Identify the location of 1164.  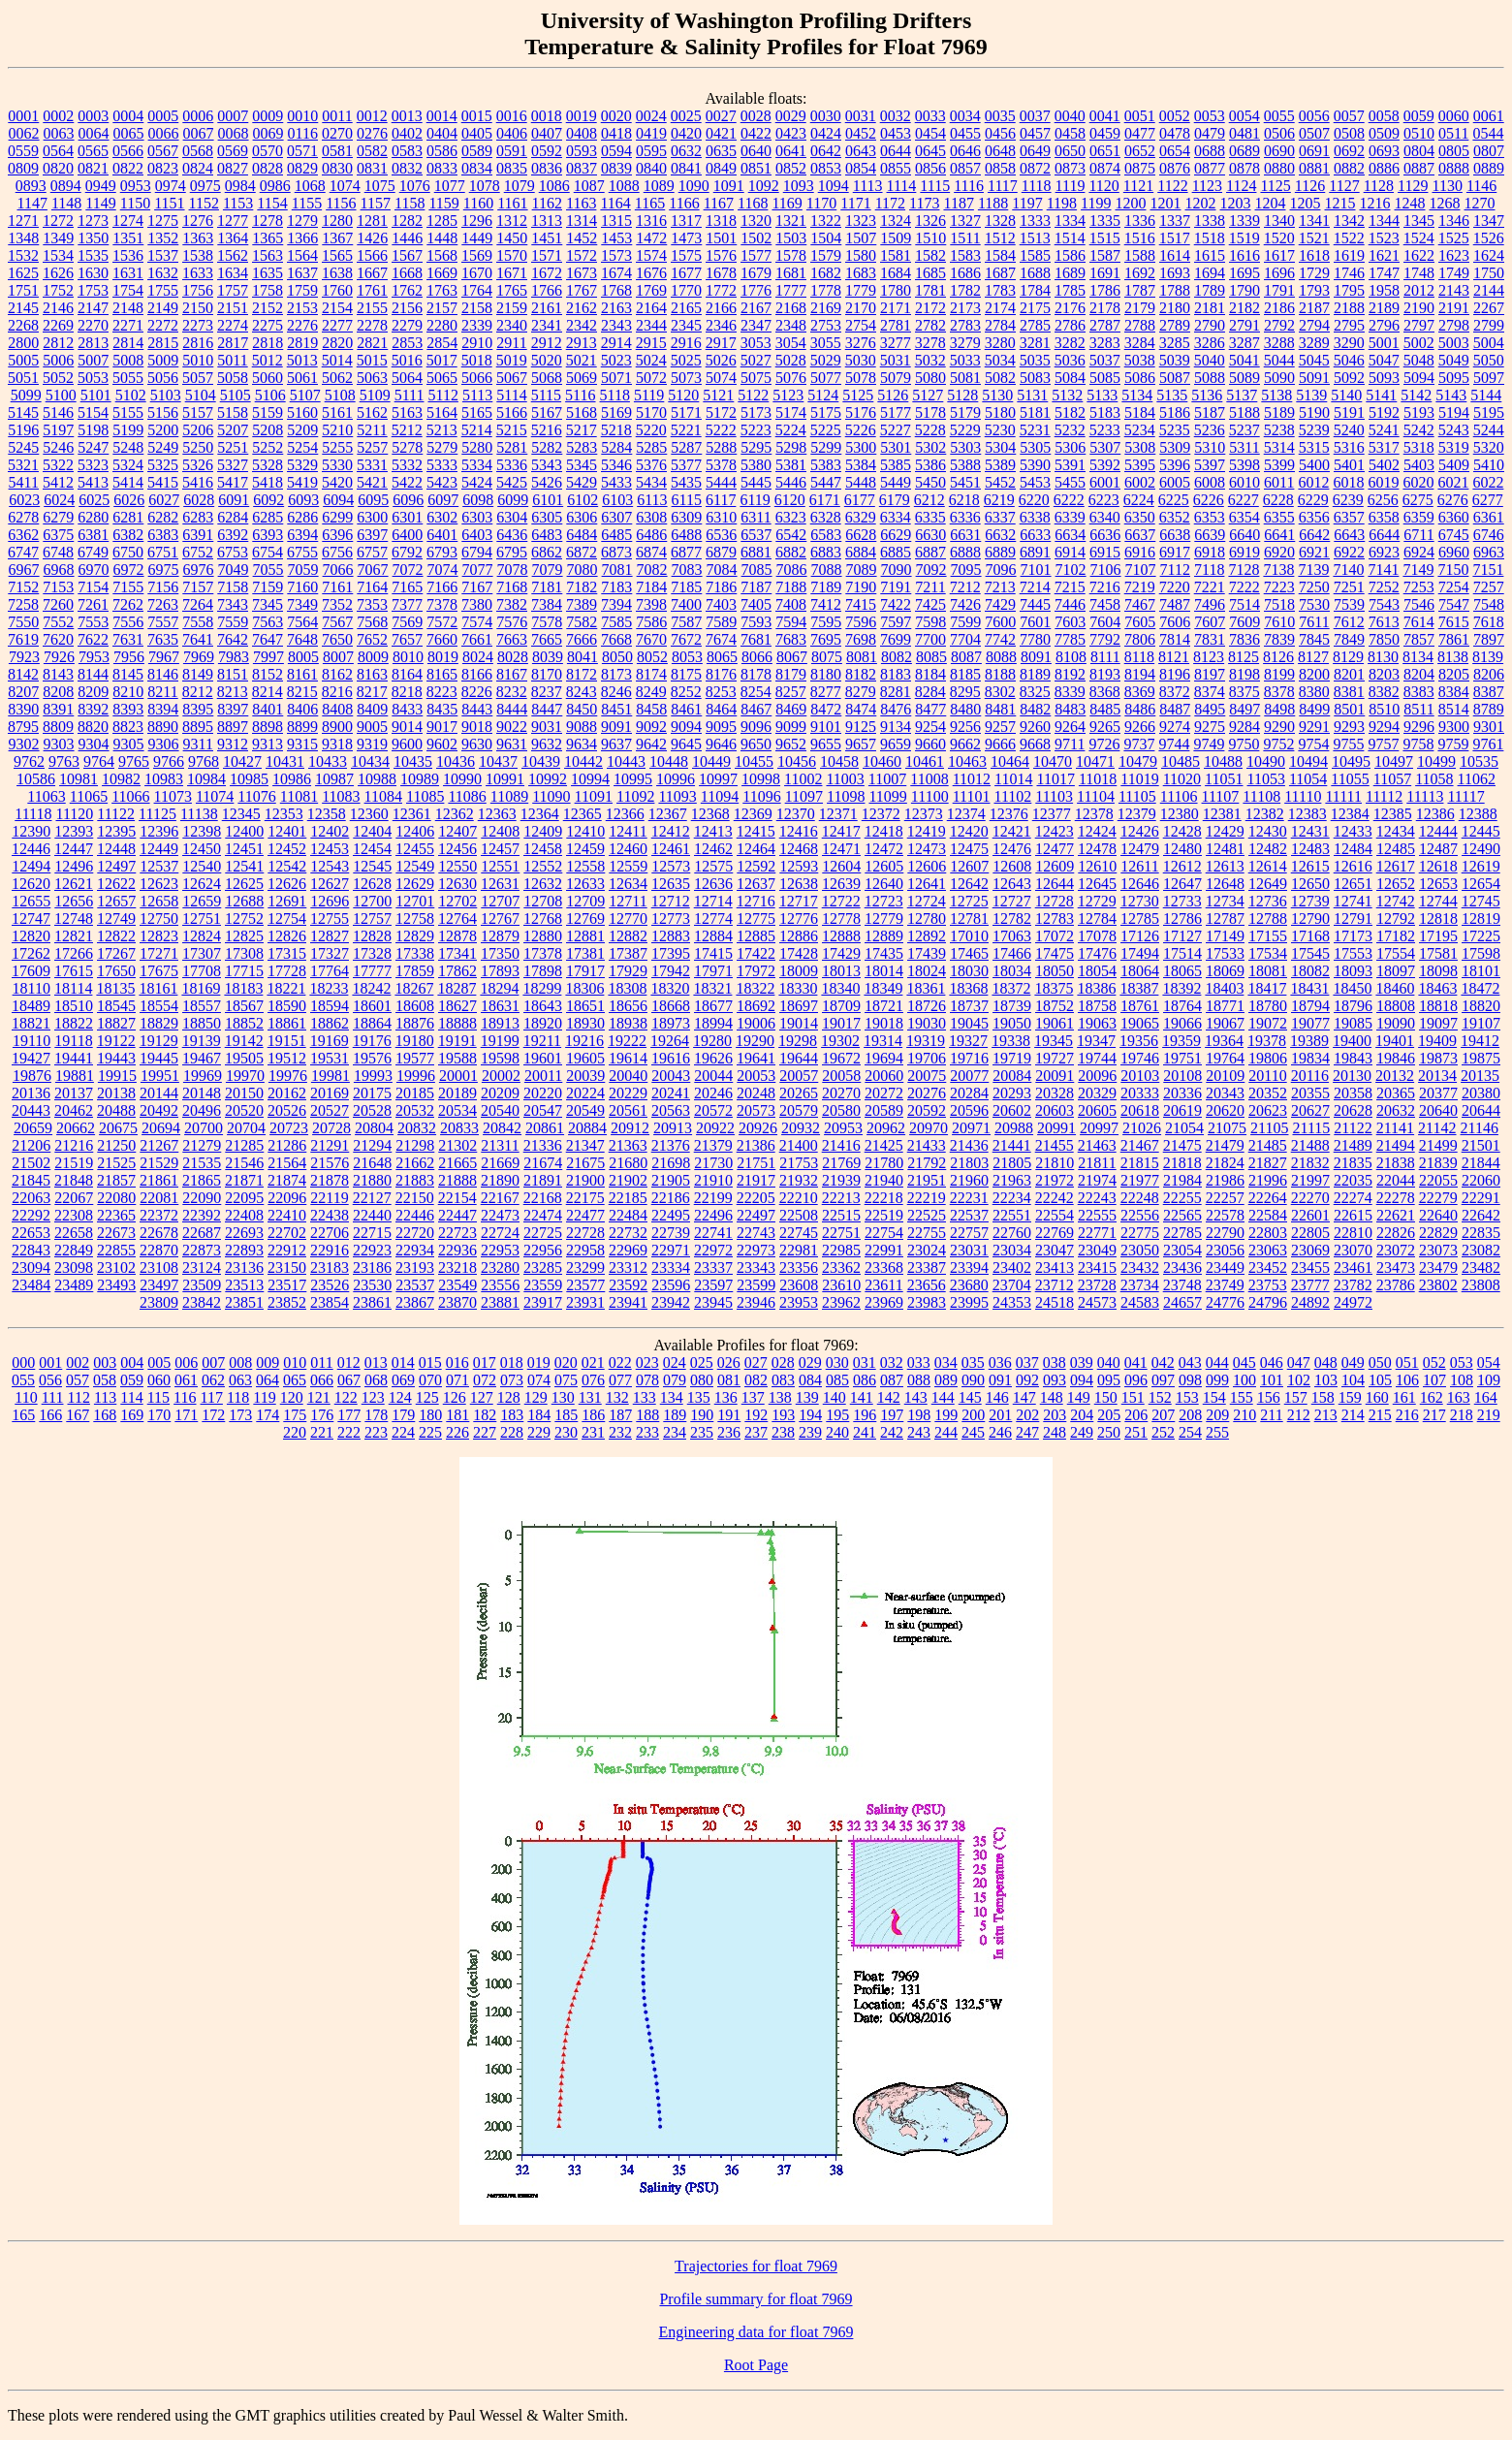
(615, 203).